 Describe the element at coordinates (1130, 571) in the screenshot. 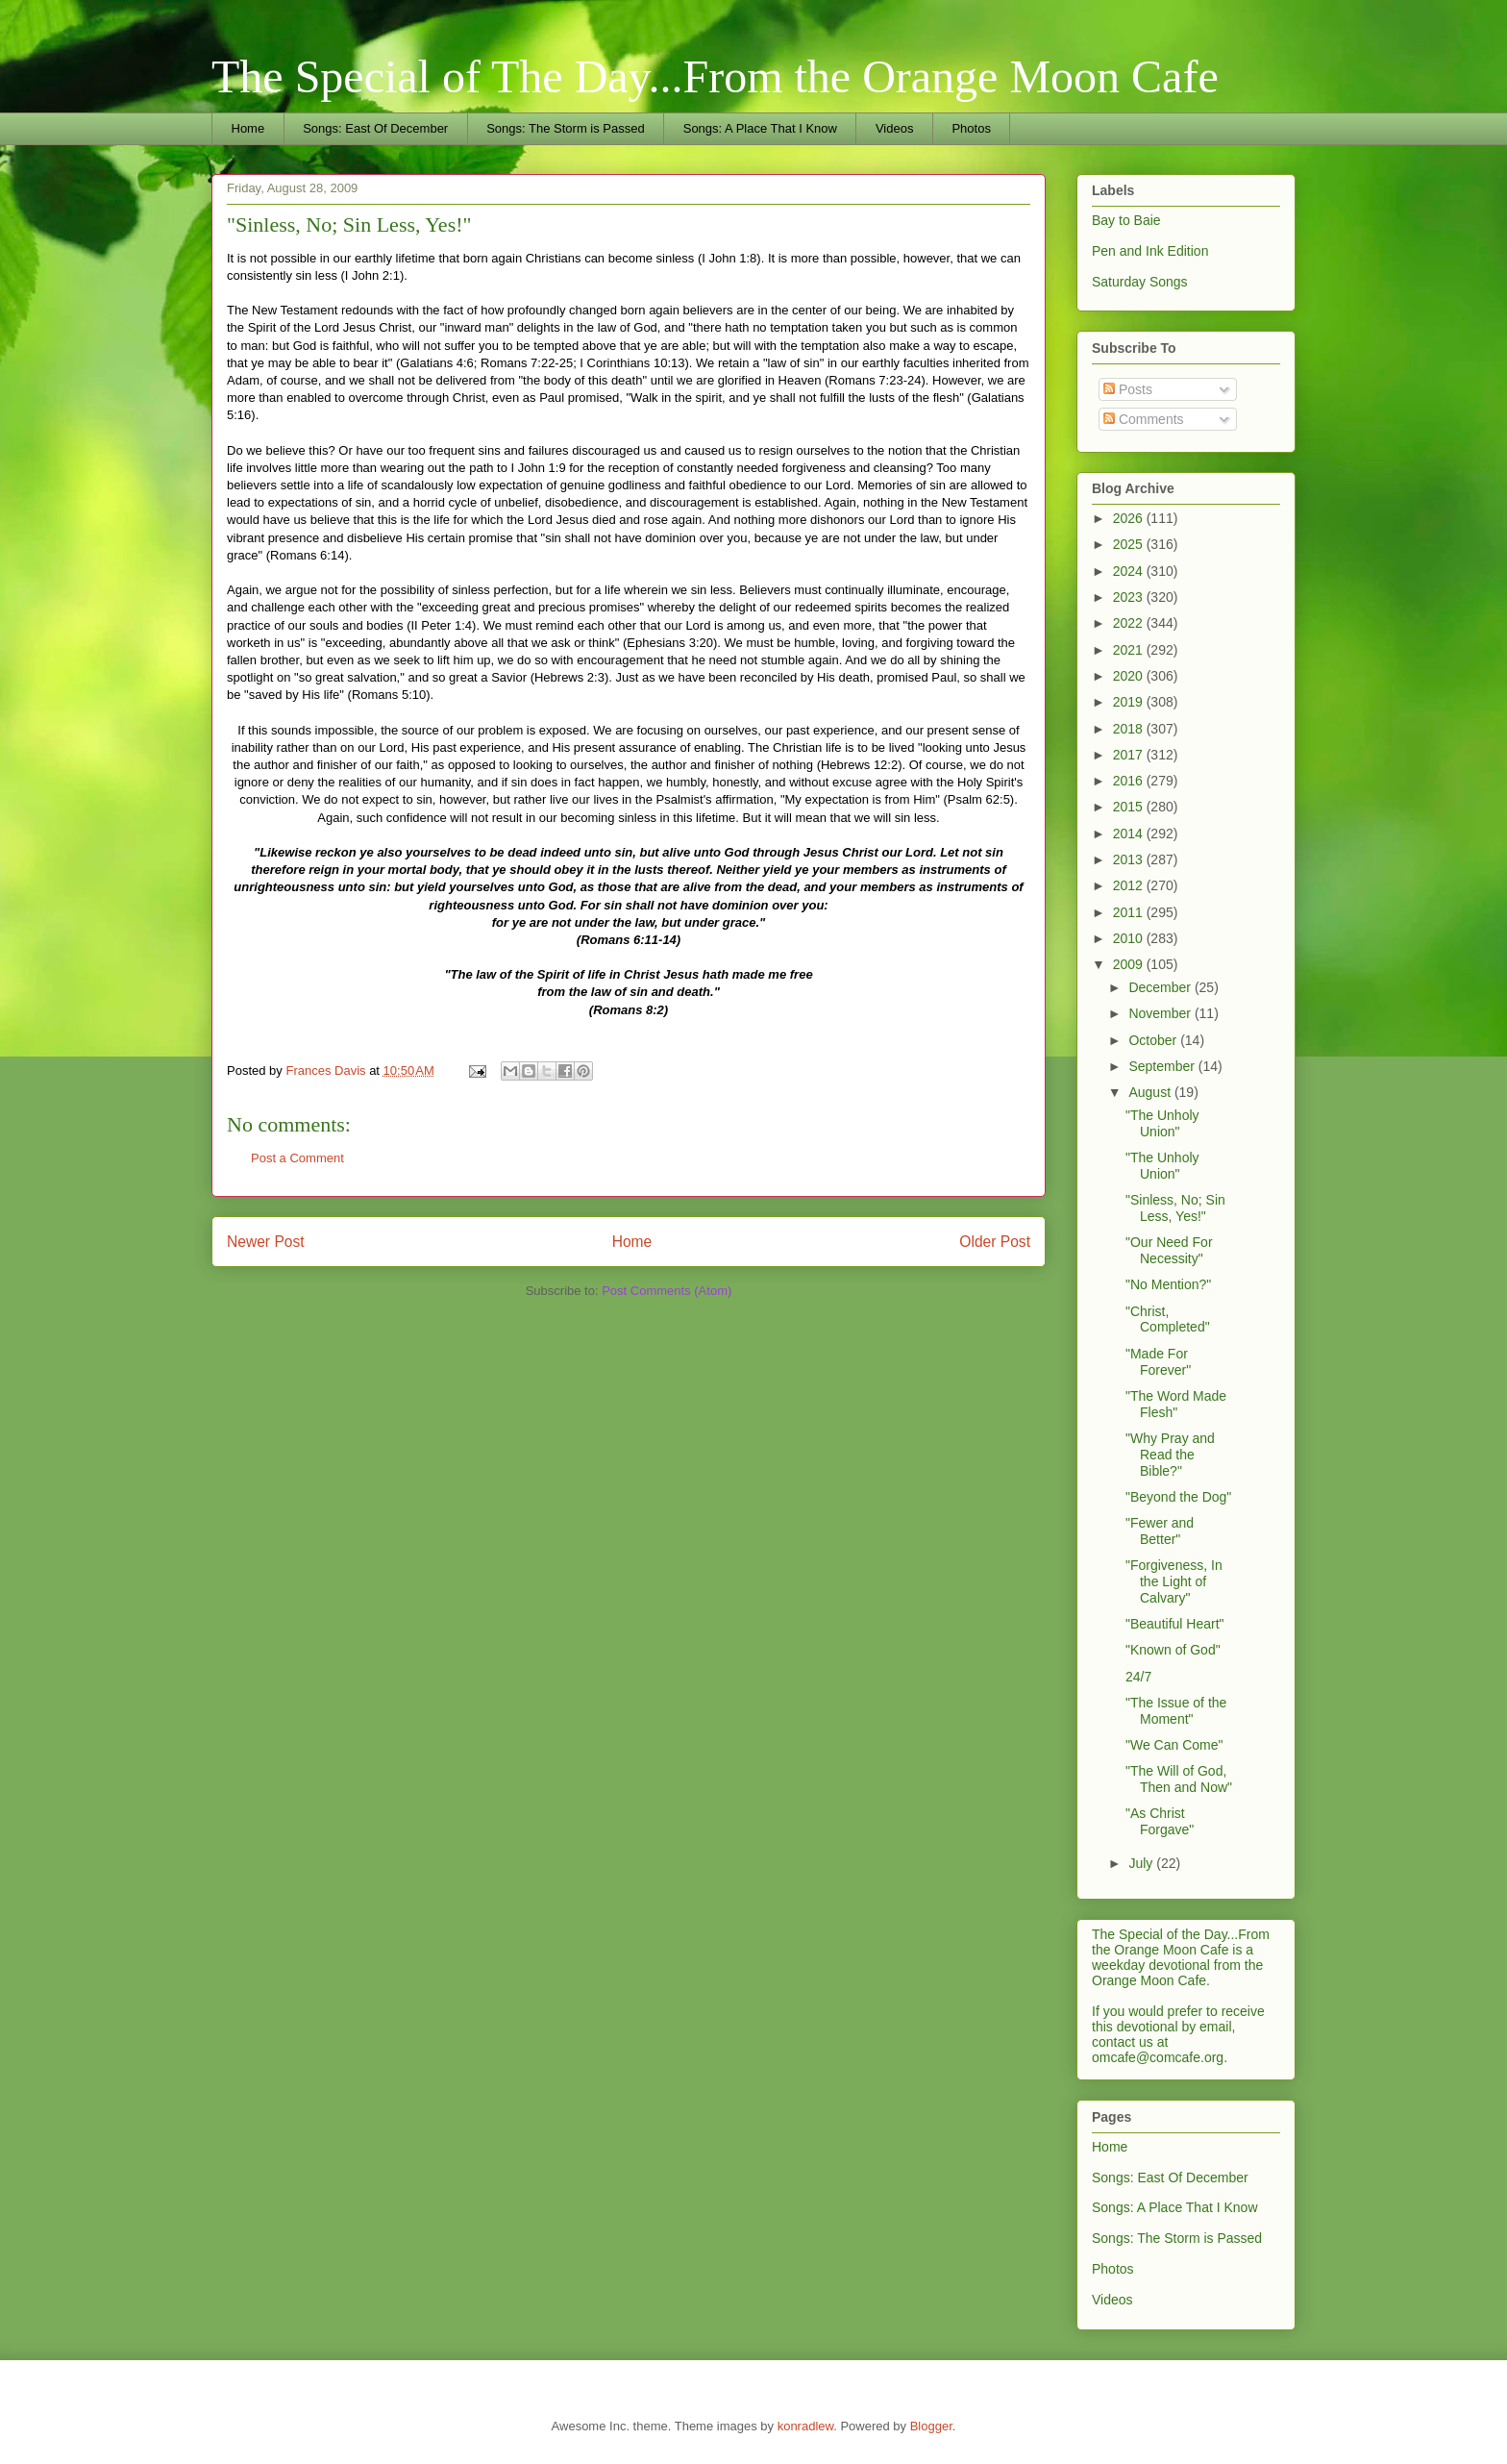

I see `2024` at that location.